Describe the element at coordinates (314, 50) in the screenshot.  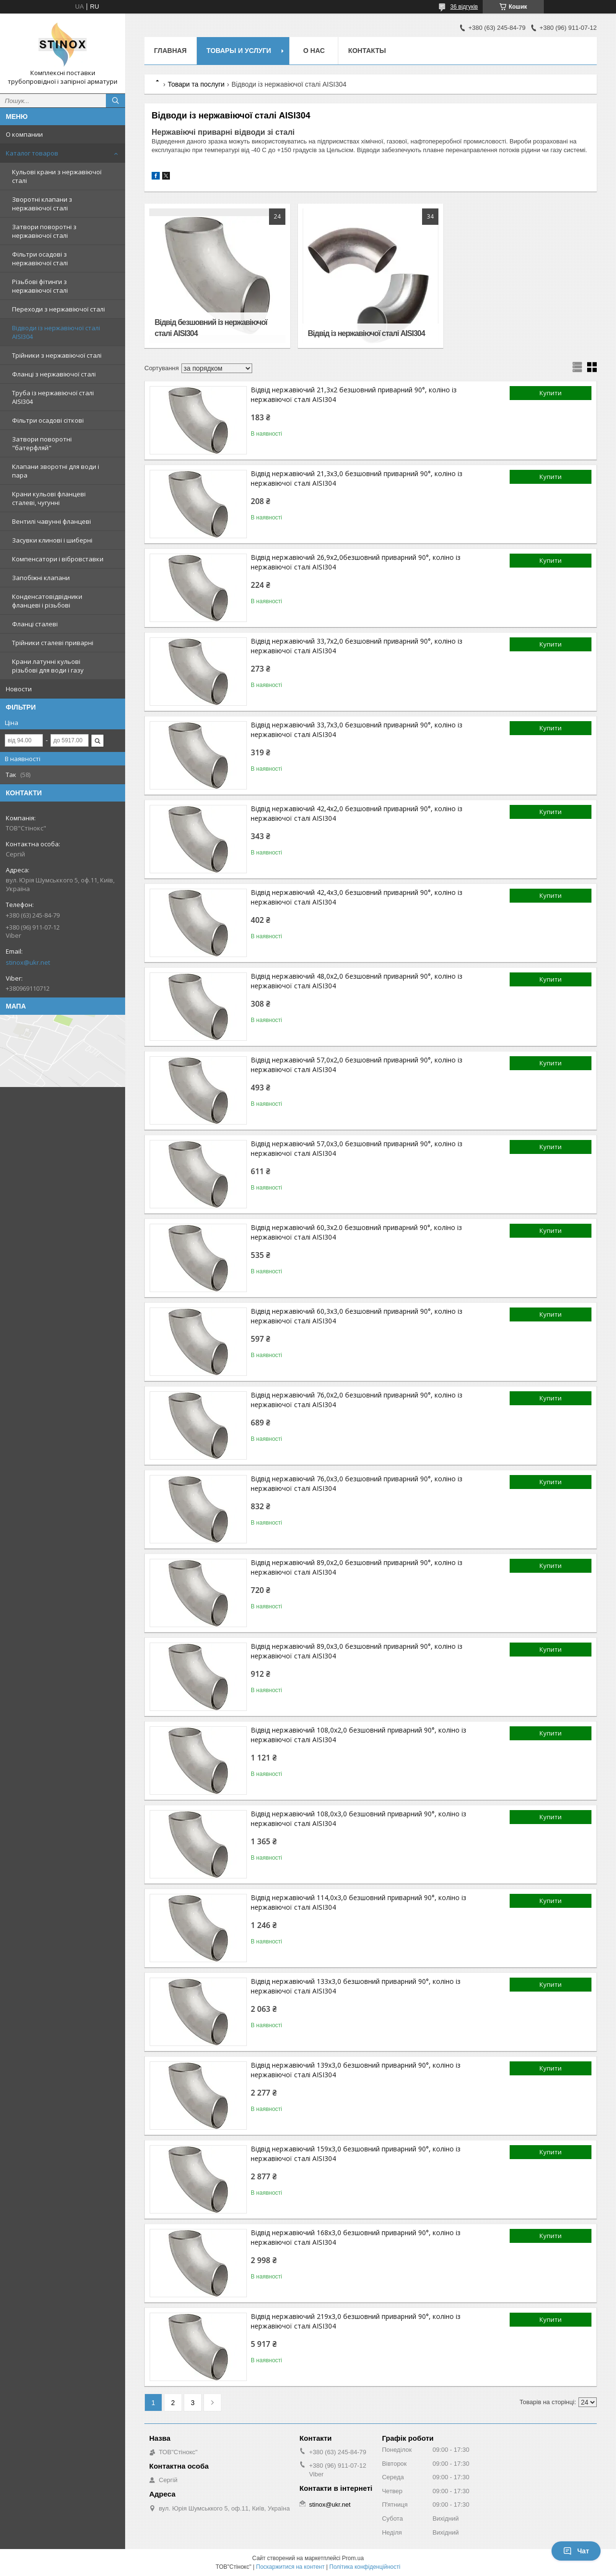
I see `О нас` at that location.